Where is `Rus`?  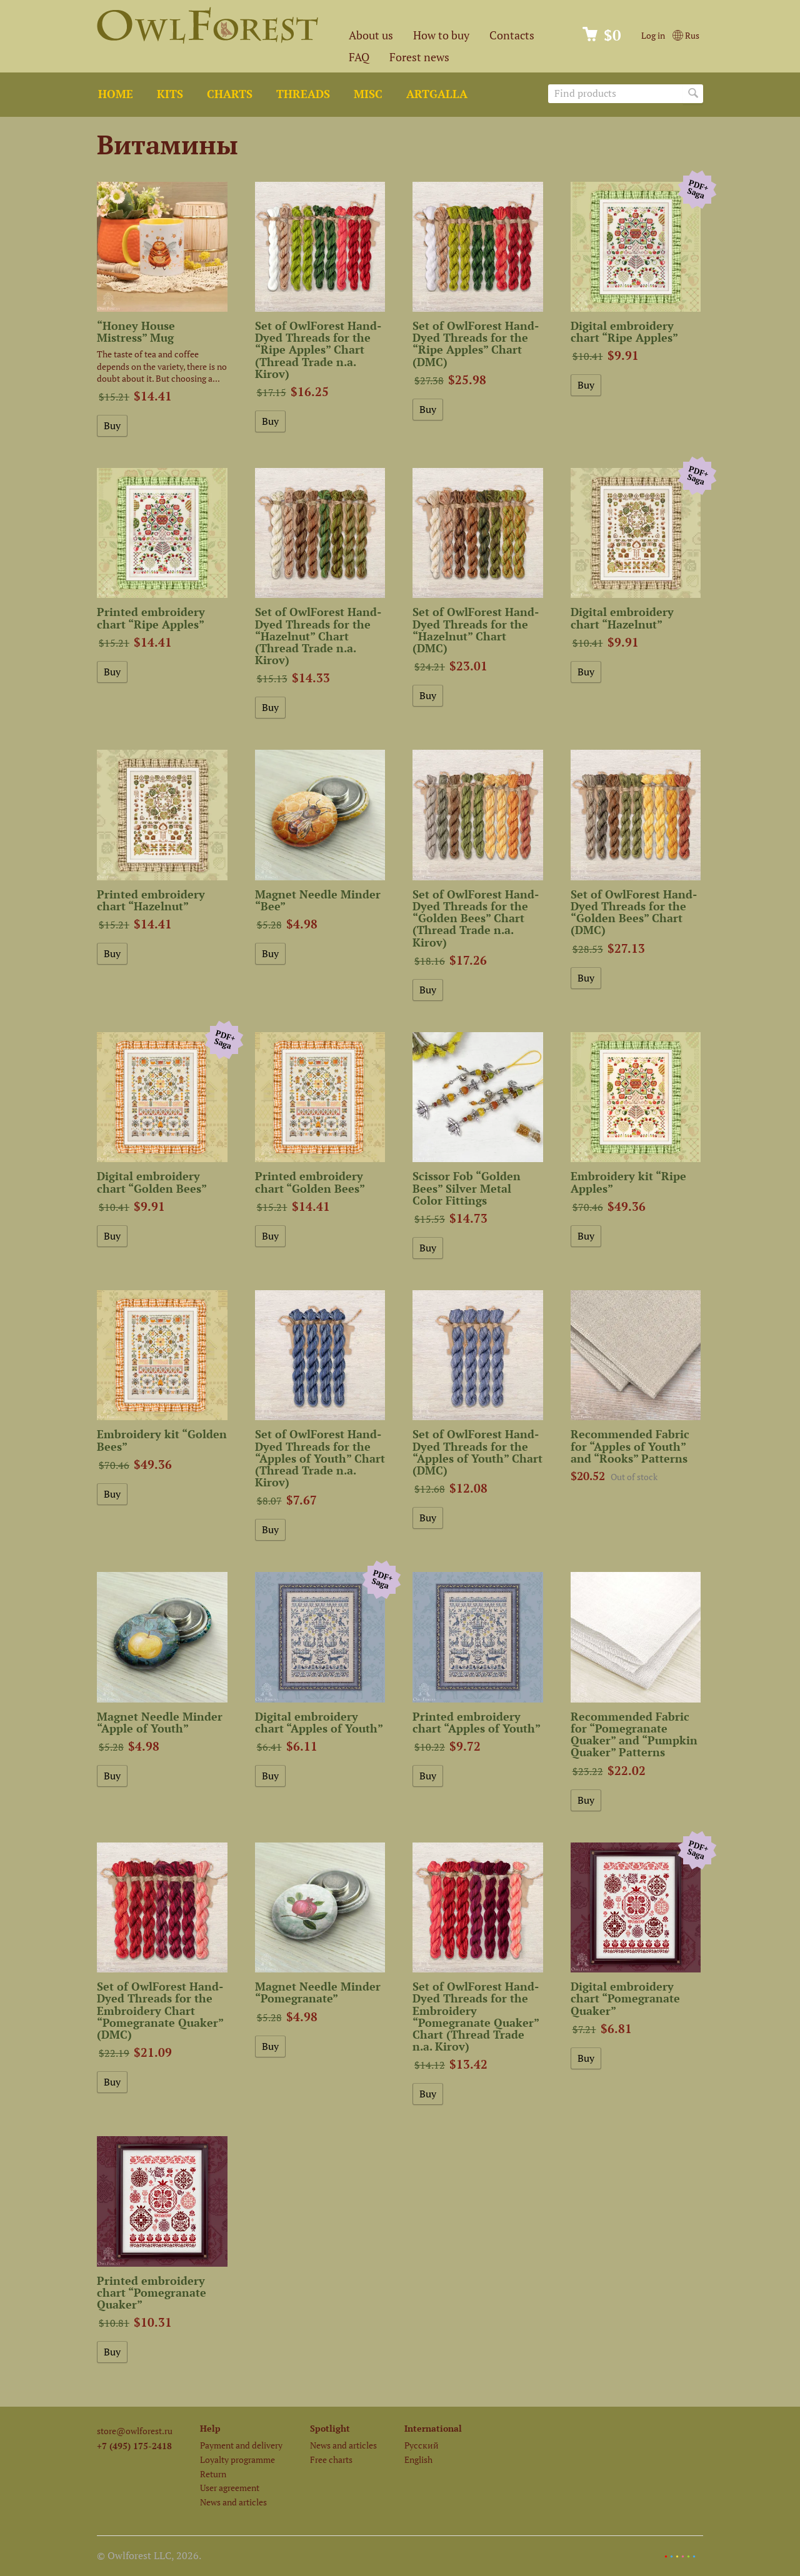 Rus is located at coordinates (685, 35).